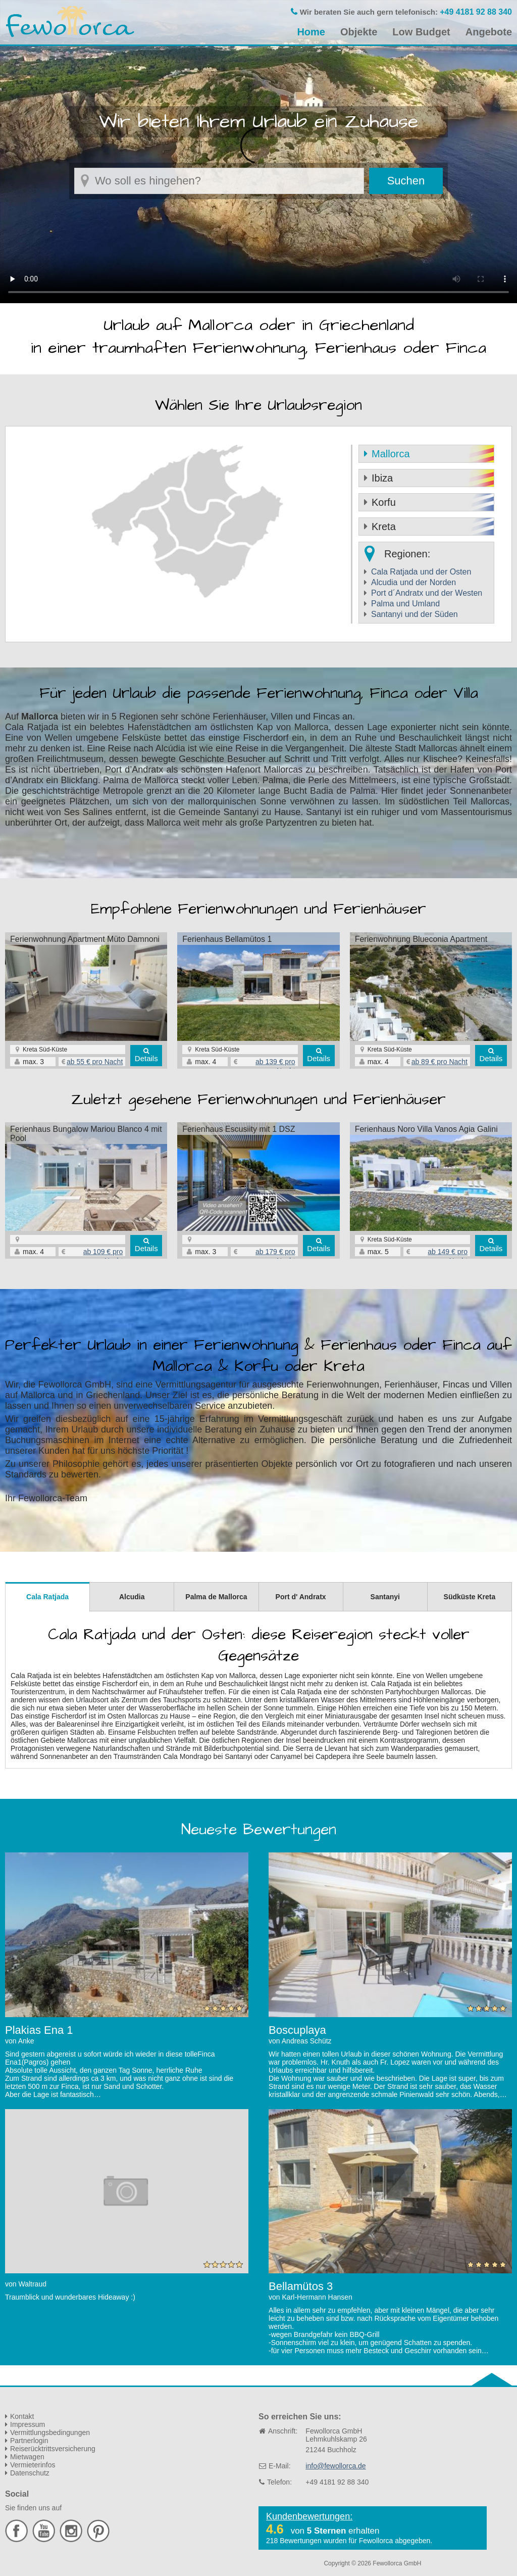 This screenshot has height=2576, width=517. What do you see at coordinates (29, 2441) in the screenshot?
I see `Partnerlogin` at bounding box center [29, 2441].